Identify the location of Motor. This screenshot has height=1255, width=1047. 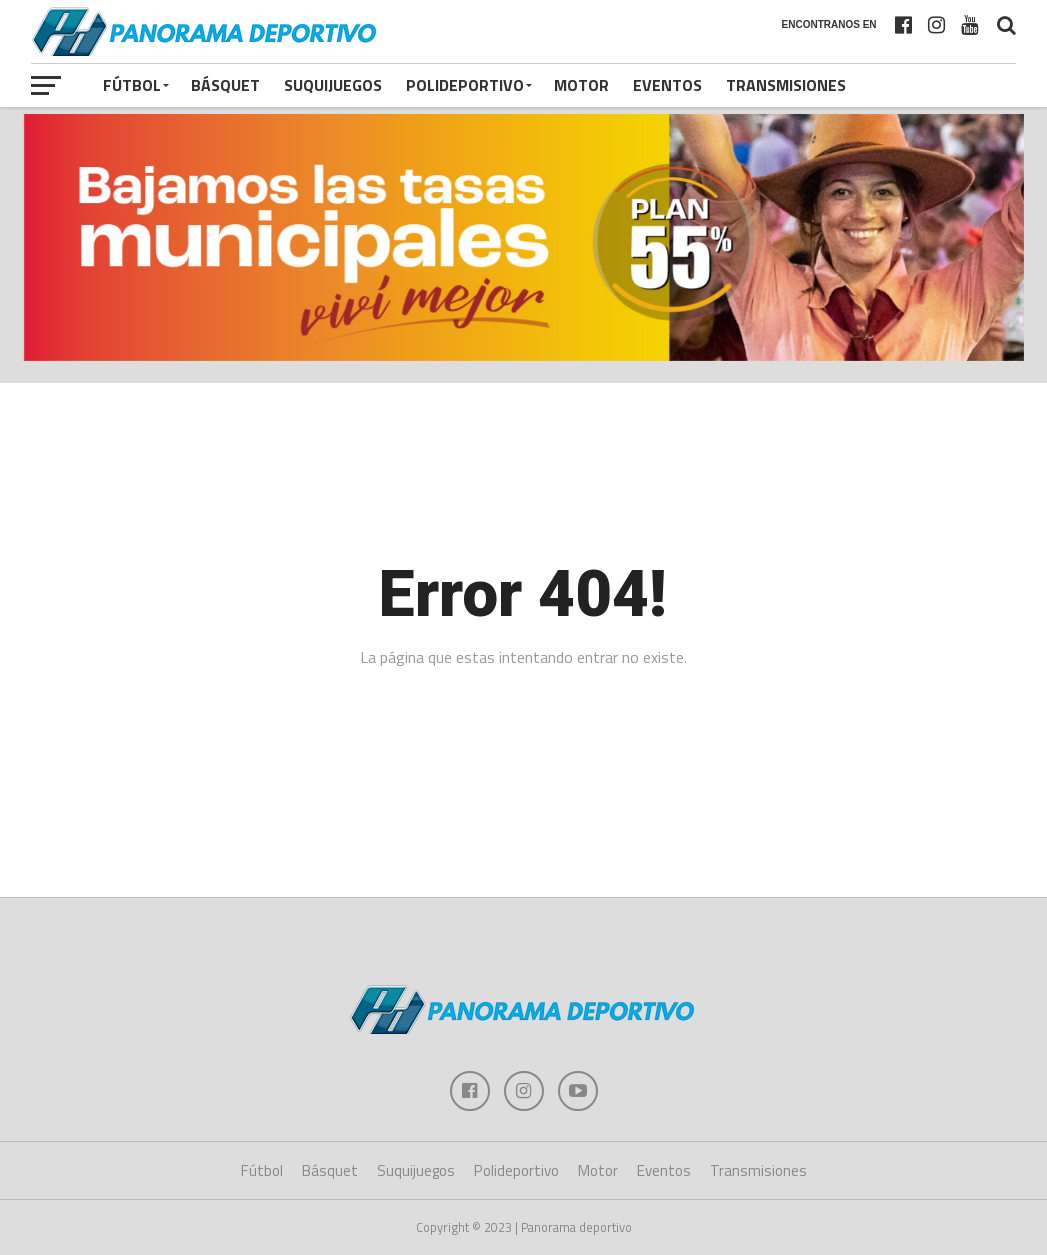
(581, 85).